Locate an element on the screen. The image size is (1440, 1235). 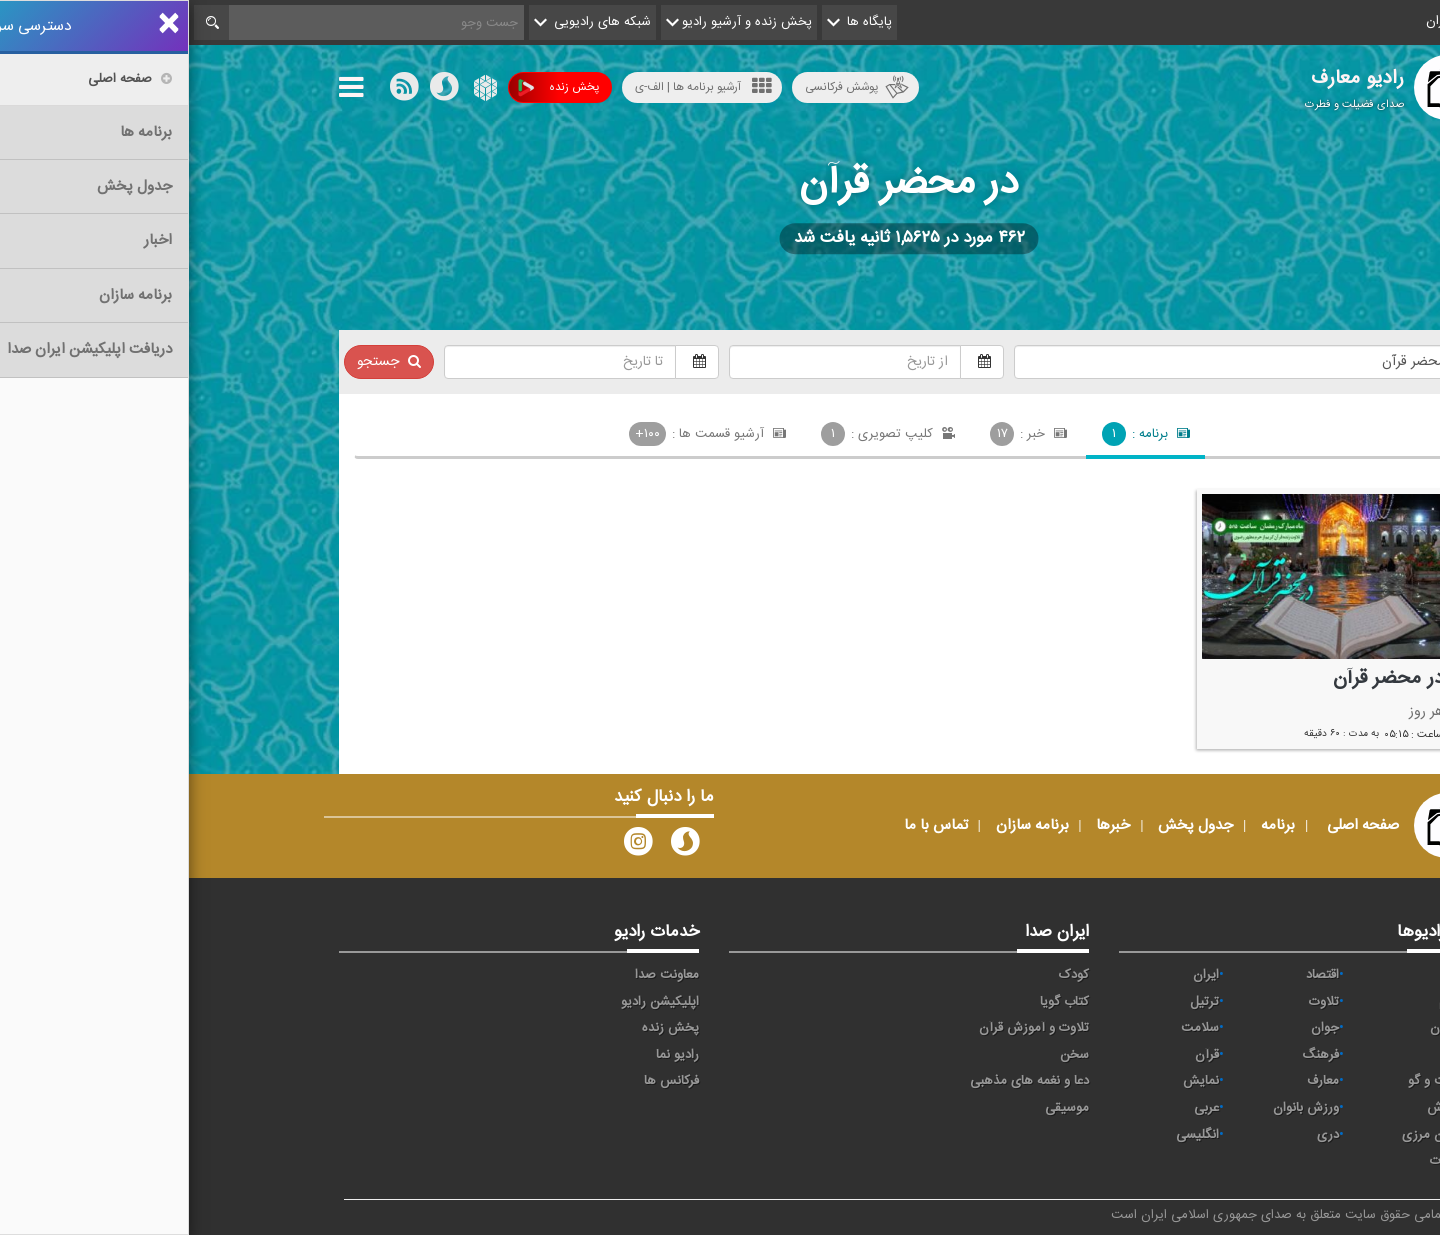
گفت و گو is located at coordinates (1244, 1081).